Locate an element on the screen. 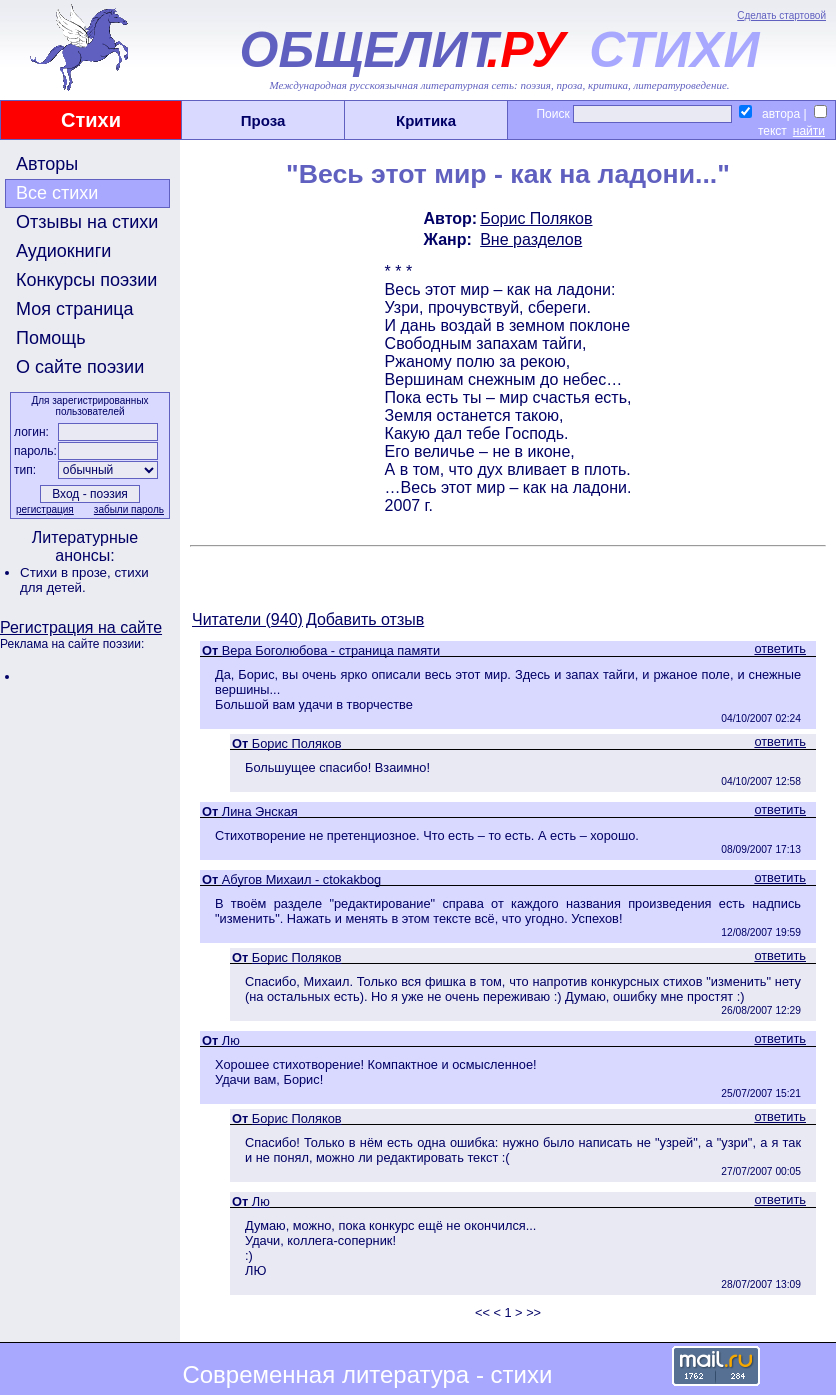 Image resolution: width=836 pixels, height=1395 pixels. забыли пароль is located at coordinates (129, 509).